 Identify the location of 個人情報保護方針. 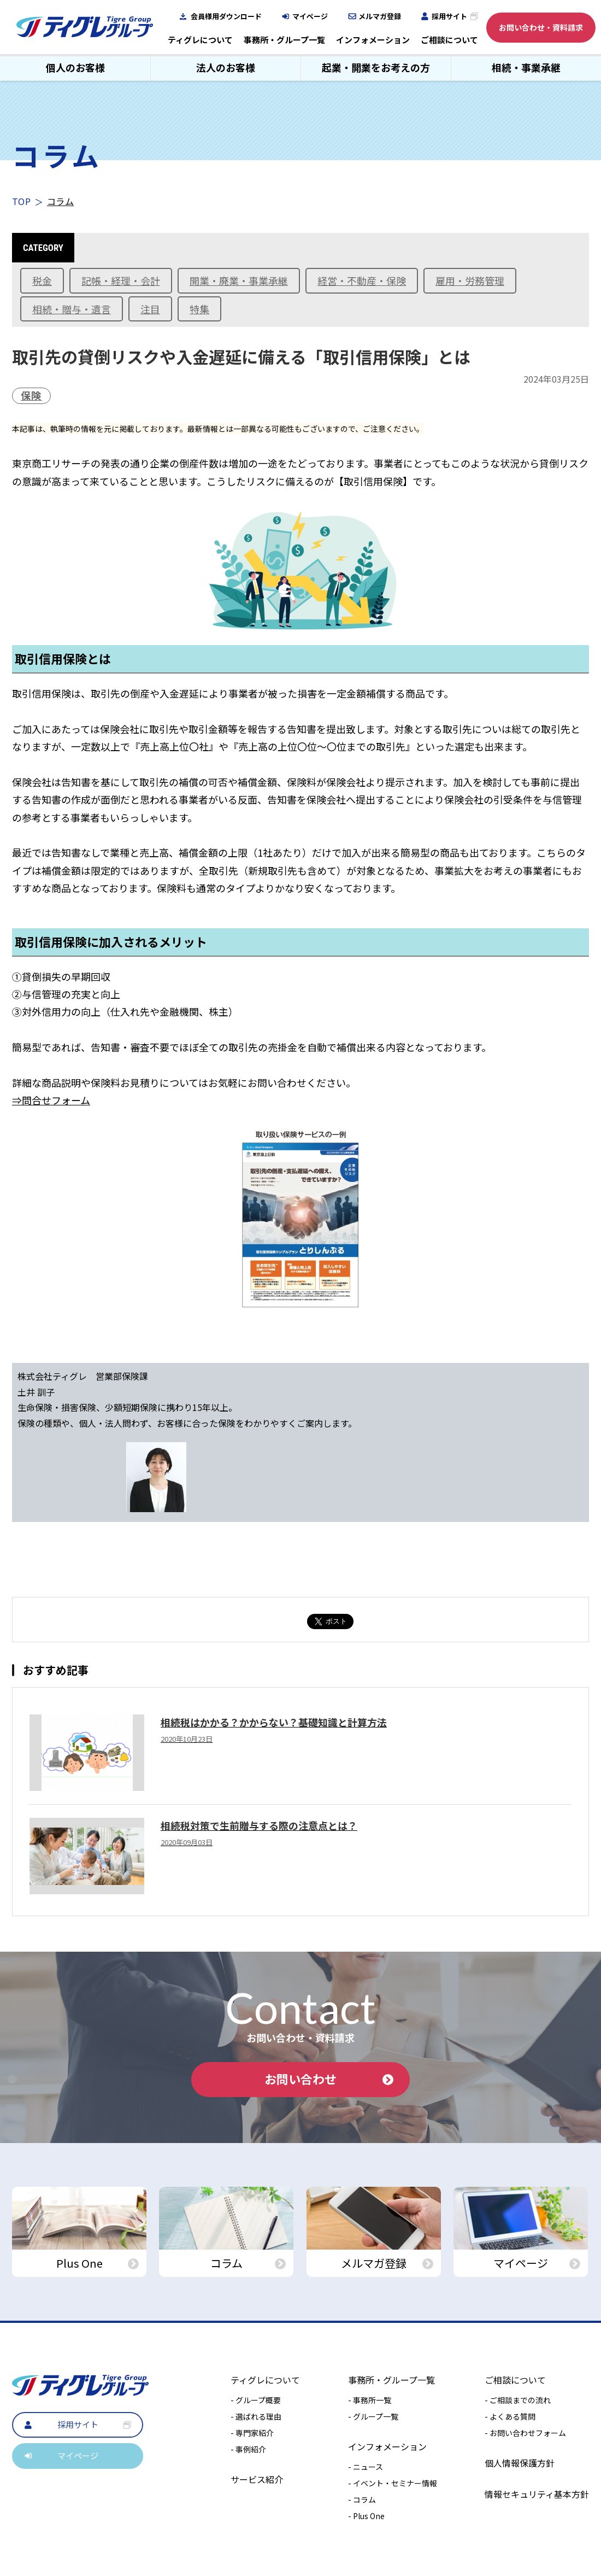
(520, 2462).